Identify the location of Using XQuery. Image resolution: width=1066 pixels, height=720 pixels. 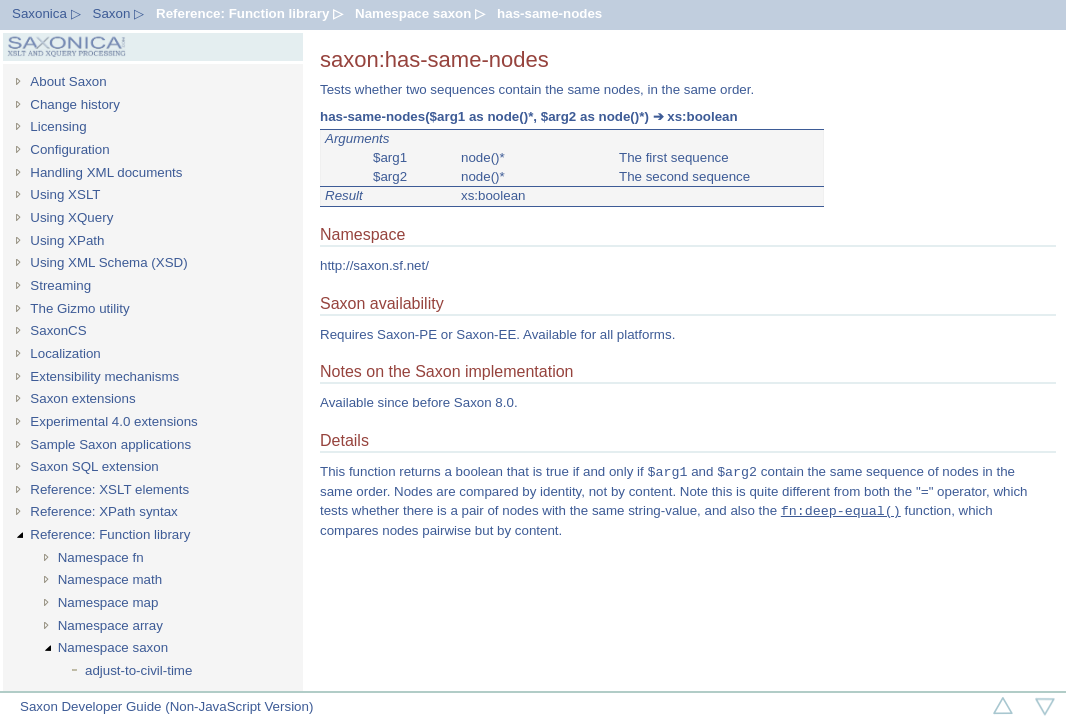
(71, 217).